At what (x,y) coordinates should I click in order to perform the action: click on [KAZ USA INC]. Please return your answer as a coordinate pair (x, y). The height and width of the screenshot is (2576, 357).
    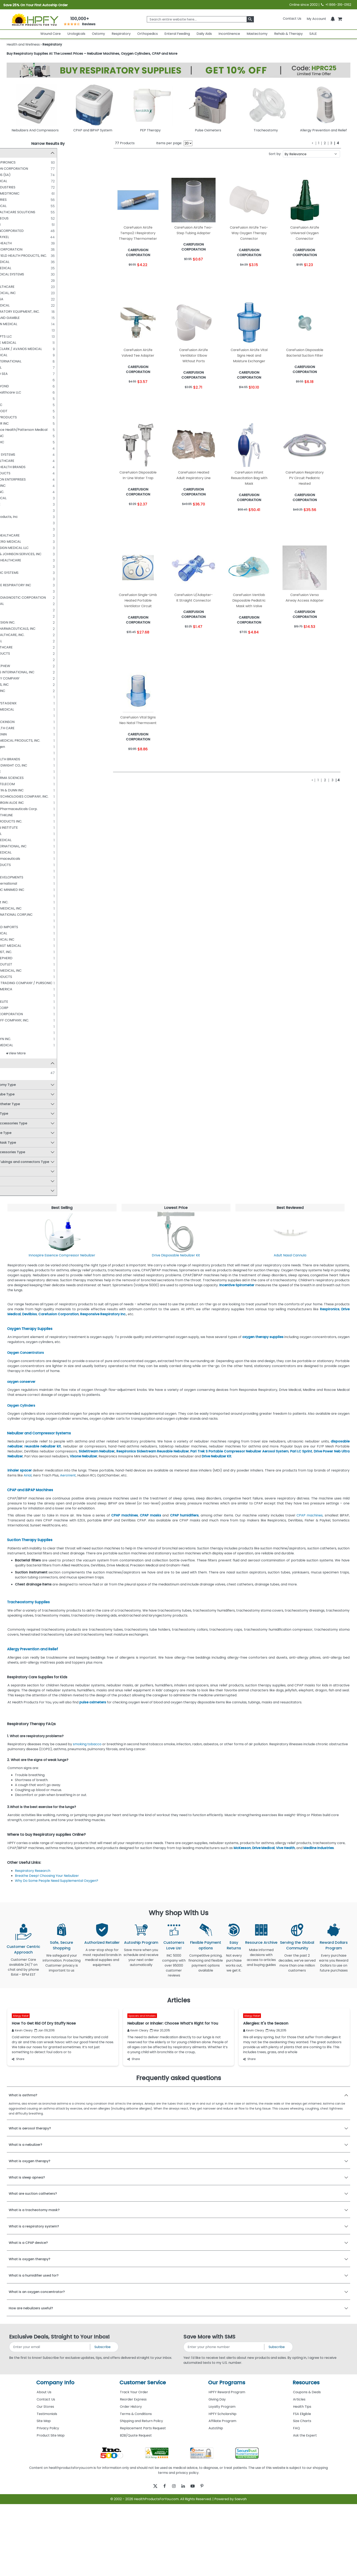
    Looking at the image, I should click on (10, 404).